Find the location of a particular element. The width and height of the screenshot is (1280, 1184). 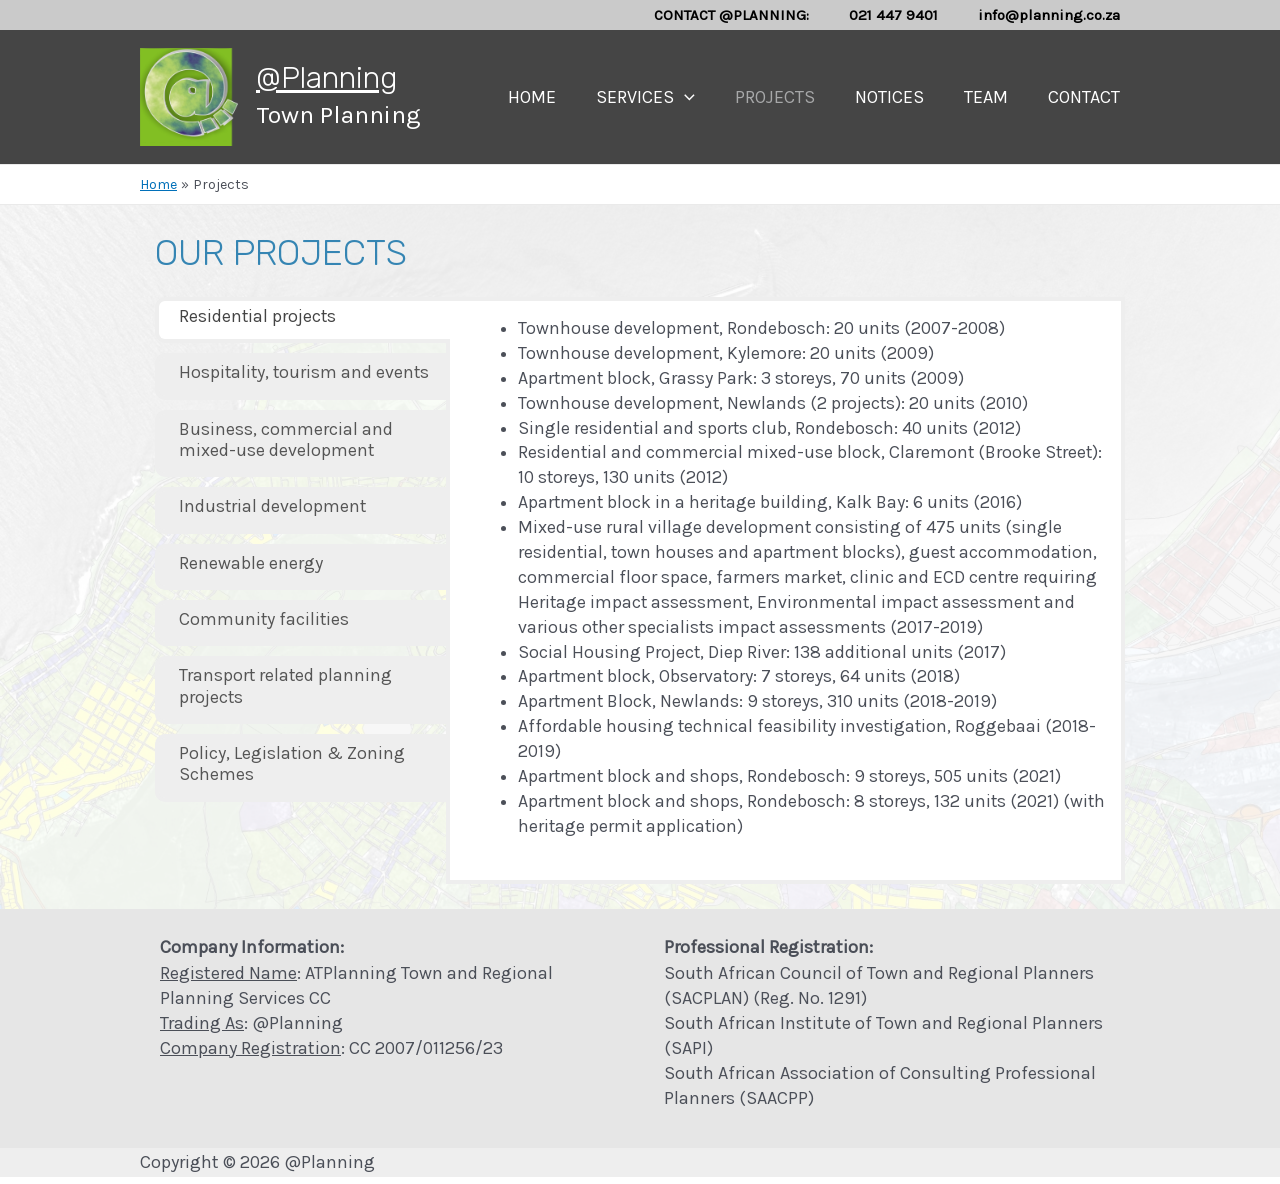

Team is located at coordinates (992, 97).